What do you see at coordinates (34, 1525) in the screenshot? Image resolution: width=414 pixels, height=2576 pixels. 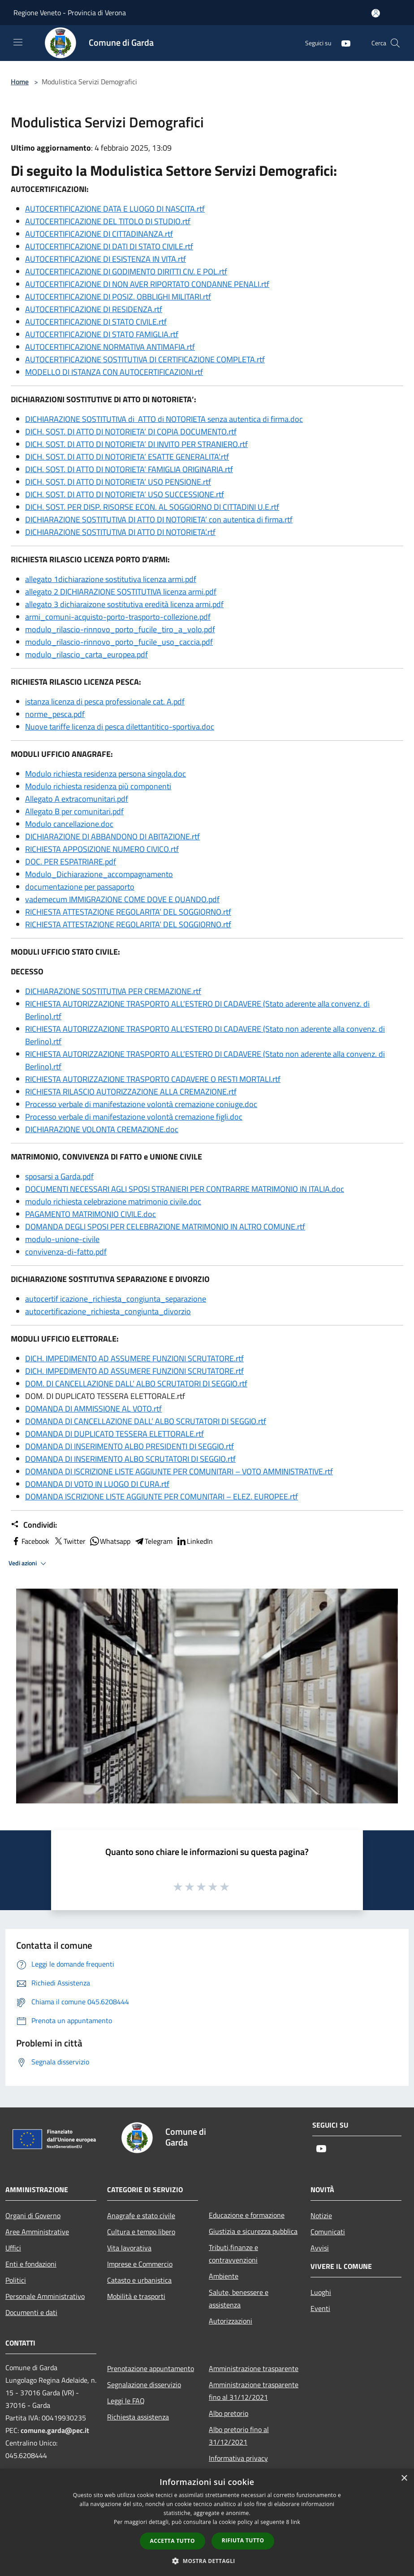 I see `Condividi:` at bounding box center [34, 1525].